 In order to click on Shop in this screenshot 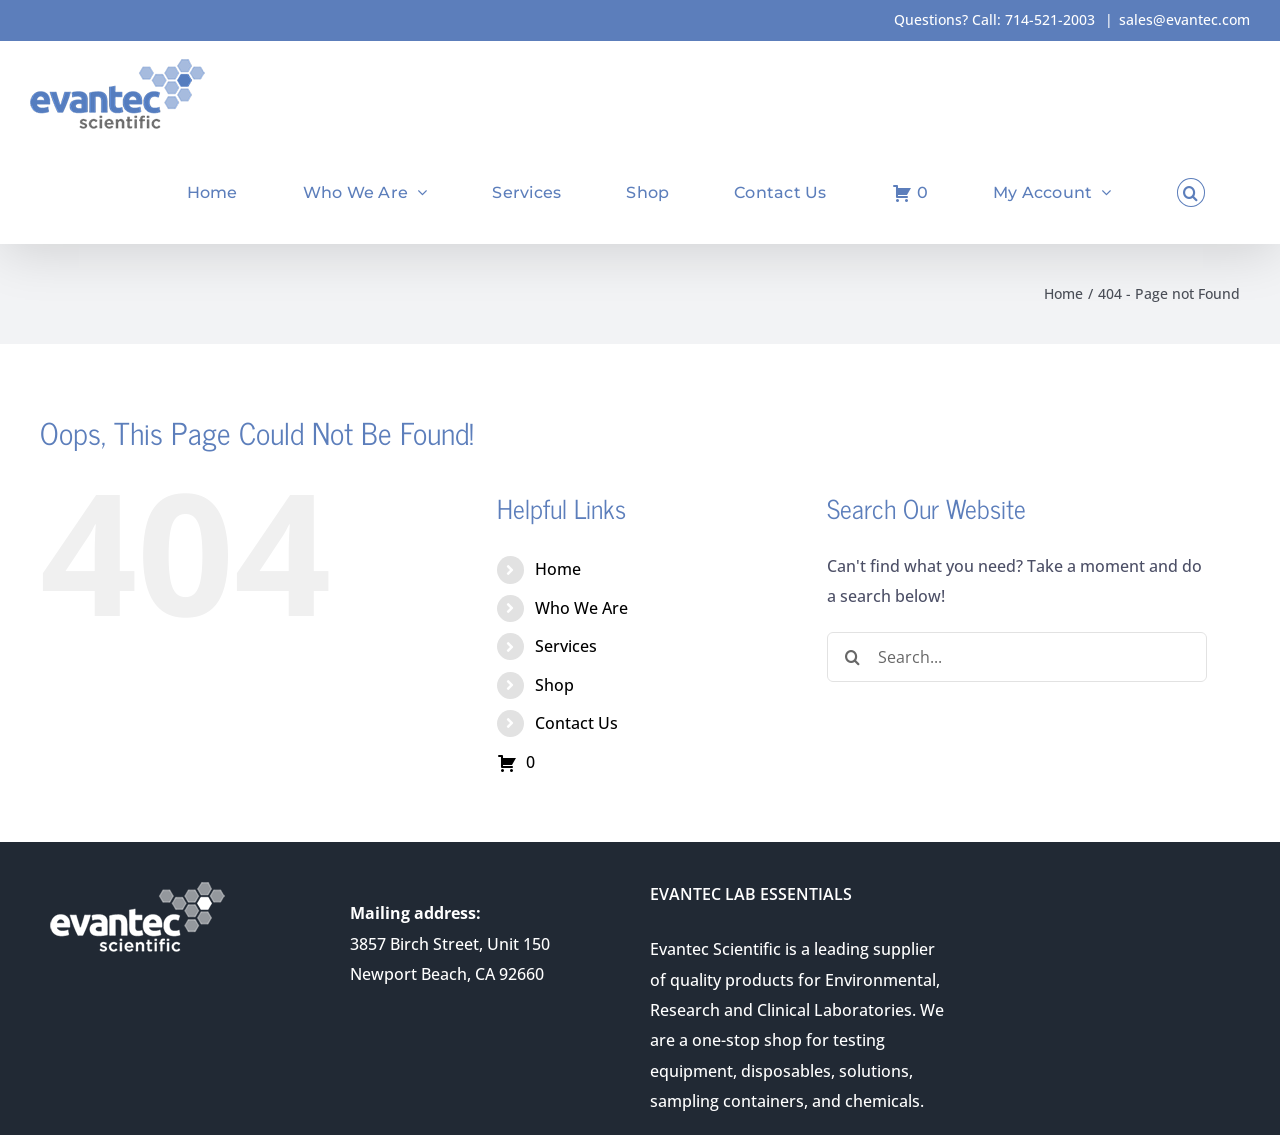, I will do `click(554, 685)`.